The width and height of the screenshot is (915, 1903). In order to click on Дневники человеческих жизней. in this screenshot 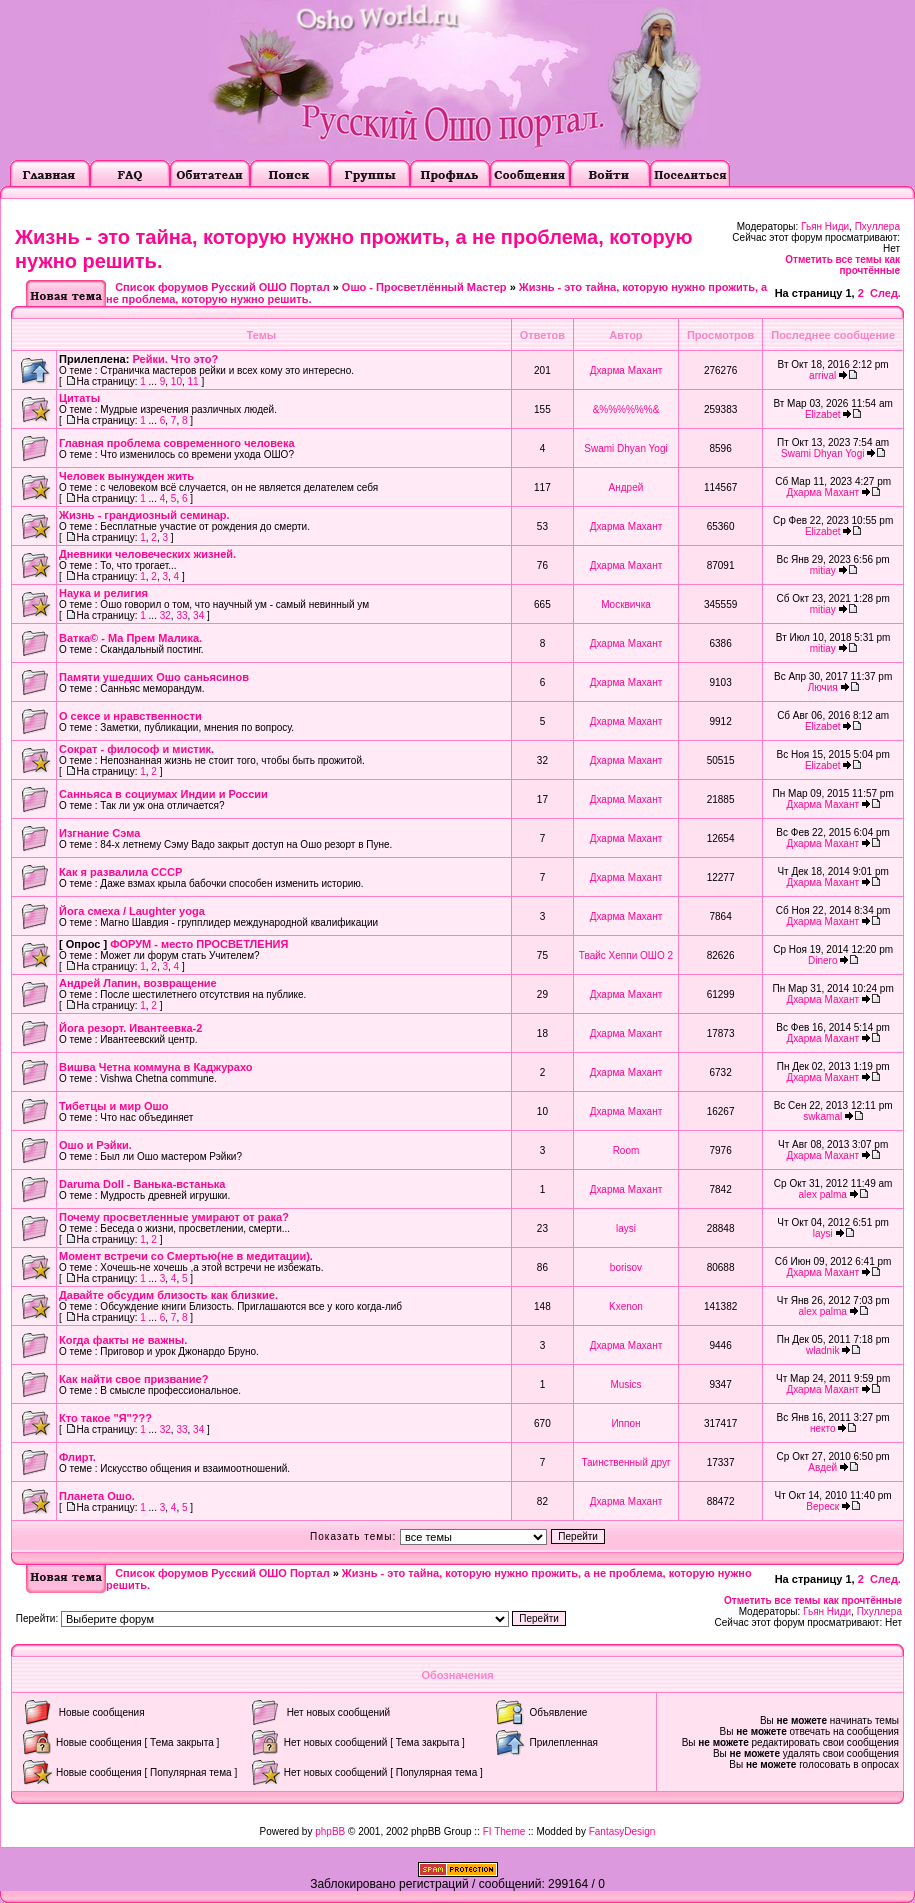, I will do `click(147, 554)`.